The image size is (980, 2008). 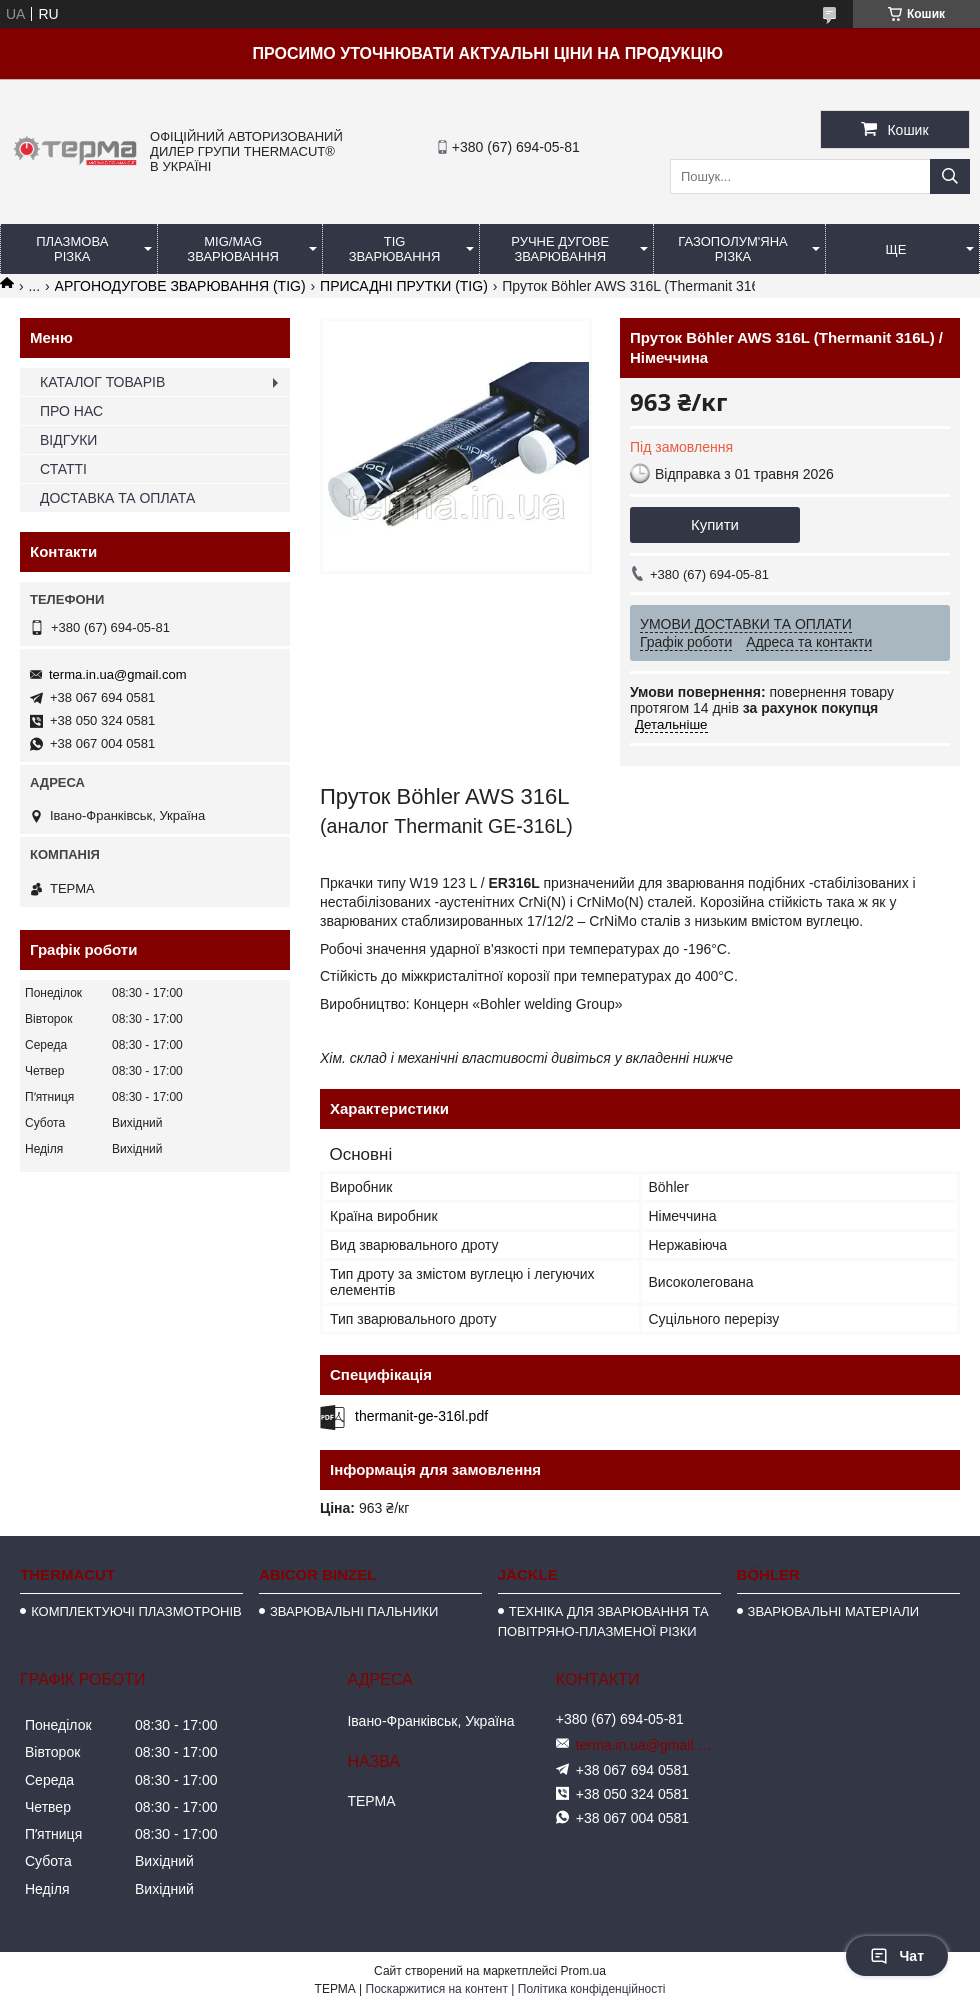 I want to click on ГАЗОПОЛУМ'ЯНА РІЗКА, so click(x=732, y=249).